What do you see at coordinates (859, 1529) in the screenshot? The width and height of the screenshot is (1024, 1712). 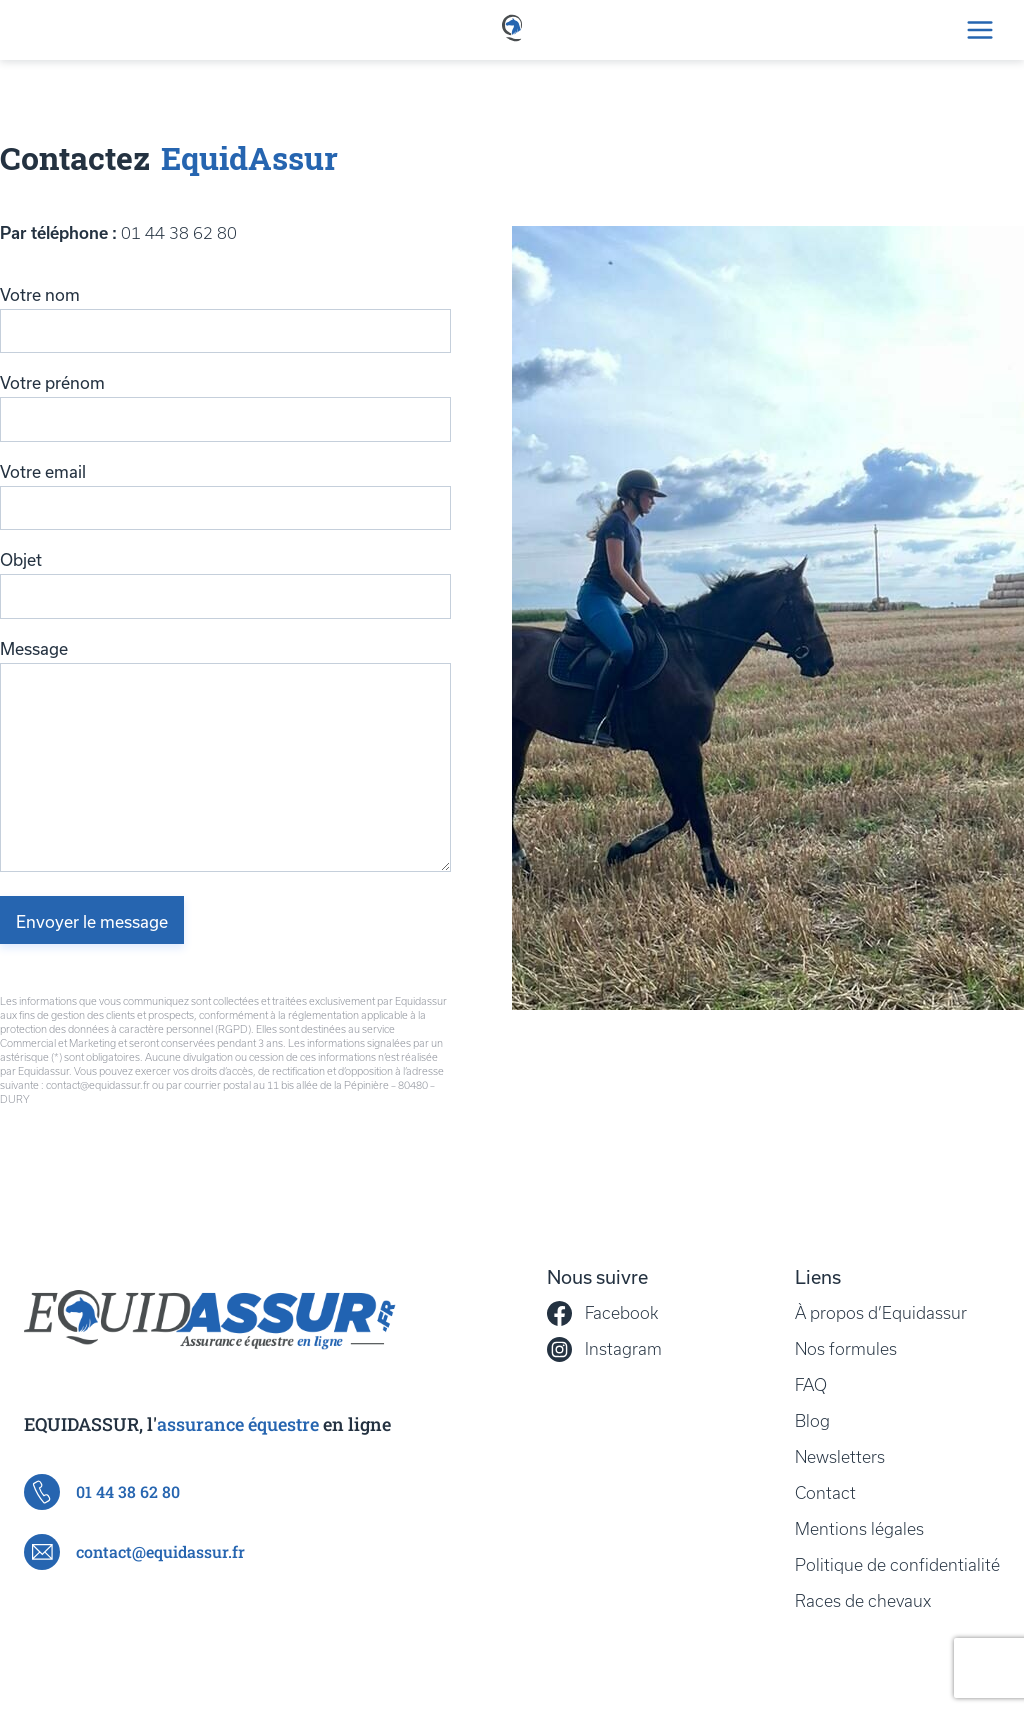 I see `Mentions légales` at bounding box center [859, 1529].